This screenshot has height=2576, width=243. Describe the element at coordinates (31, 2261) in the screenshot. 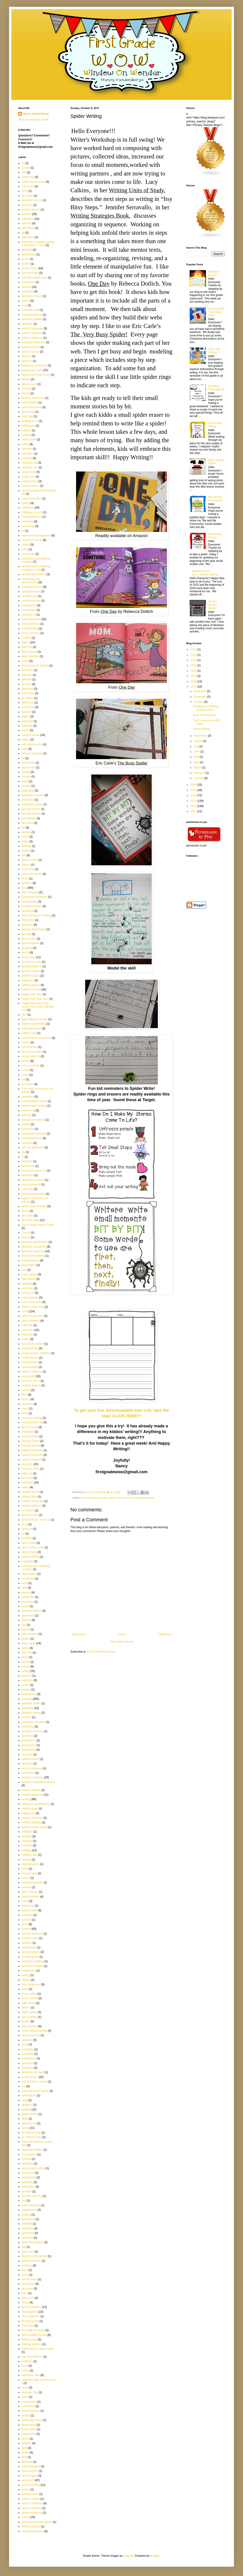

I see `teachers poems` at that location.